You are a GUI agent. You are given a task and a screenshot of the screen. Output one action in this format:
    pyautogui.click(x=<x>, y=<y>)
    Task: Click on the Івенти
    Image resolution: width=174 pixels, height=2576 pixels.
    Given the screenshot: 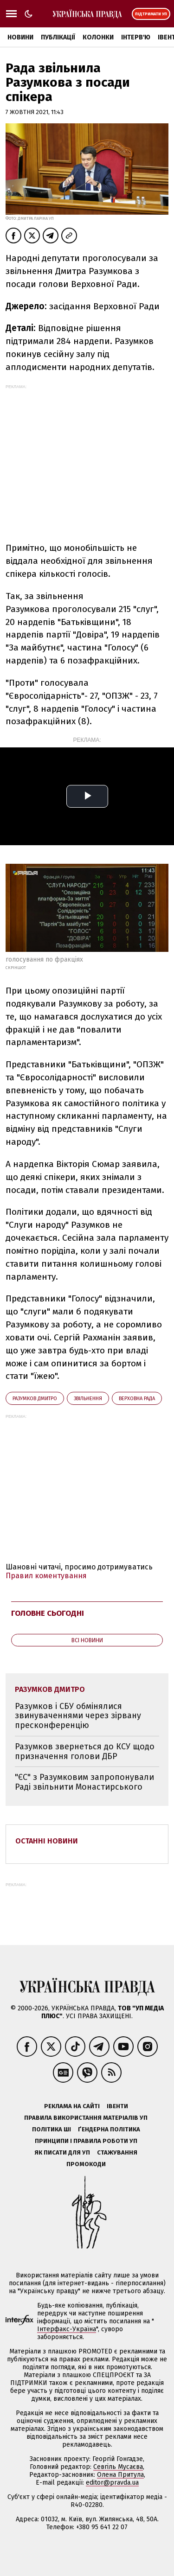 What is the action you would take?
    pyautogui.click(x=117, y=2106)
    